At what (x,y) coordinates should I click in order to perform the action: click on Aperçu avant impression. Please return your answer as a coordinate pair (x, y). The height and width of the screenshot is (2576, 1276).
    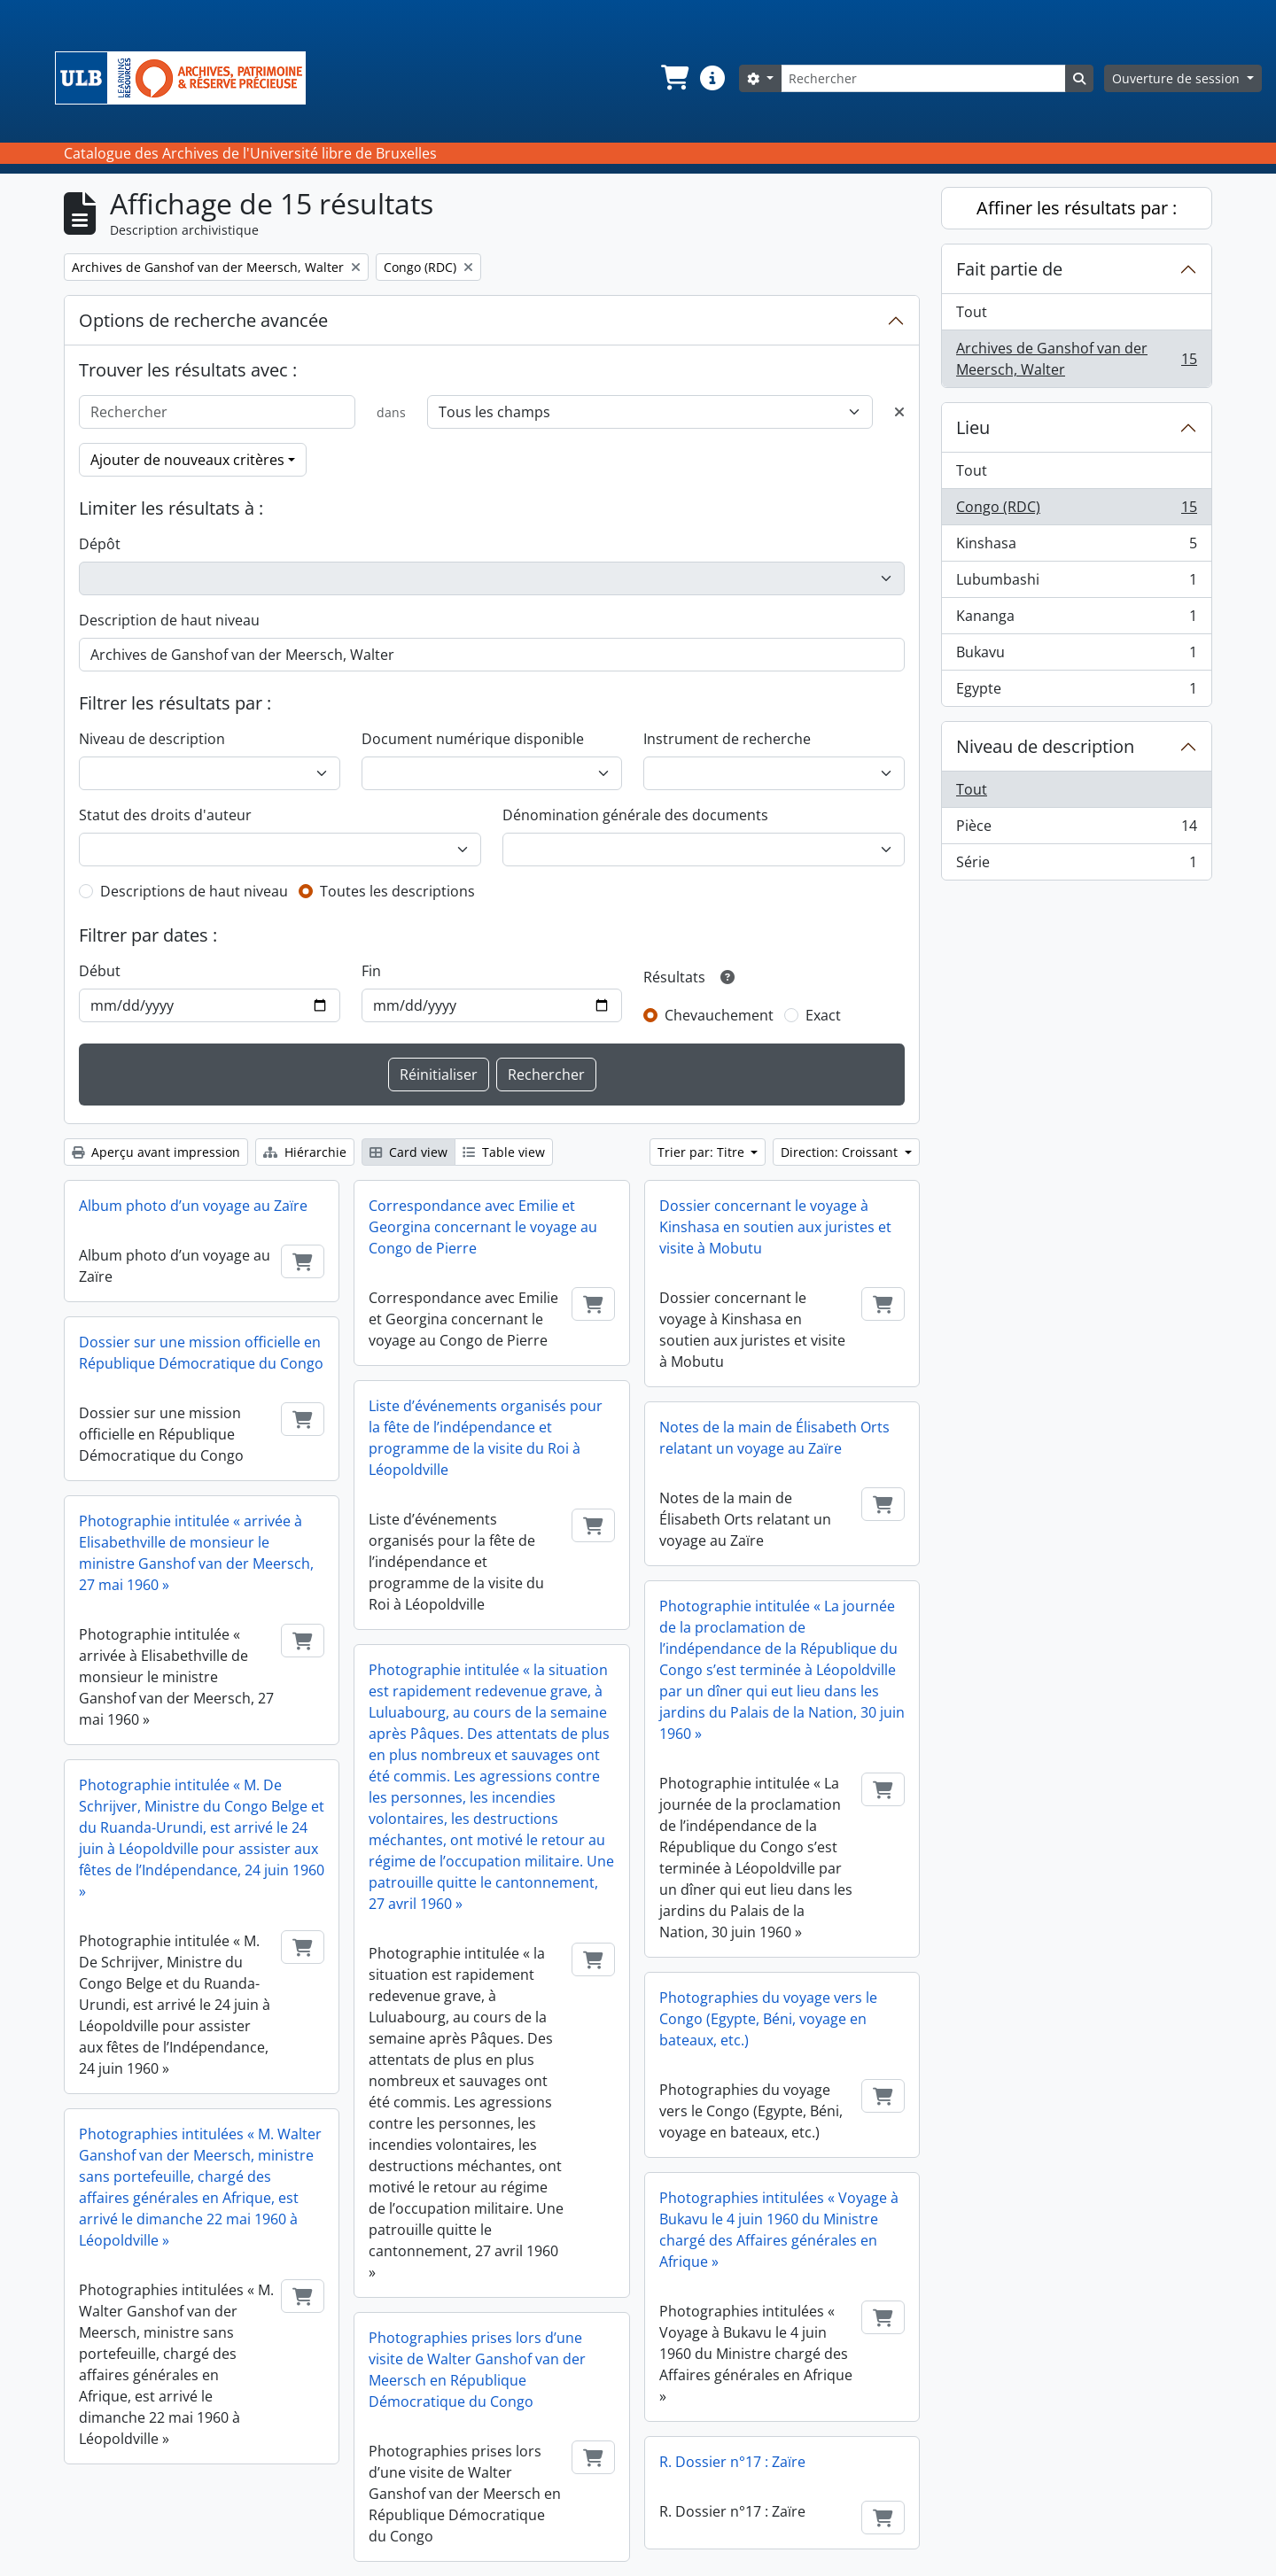
    Looking at the image, I should click on (156, 1152).